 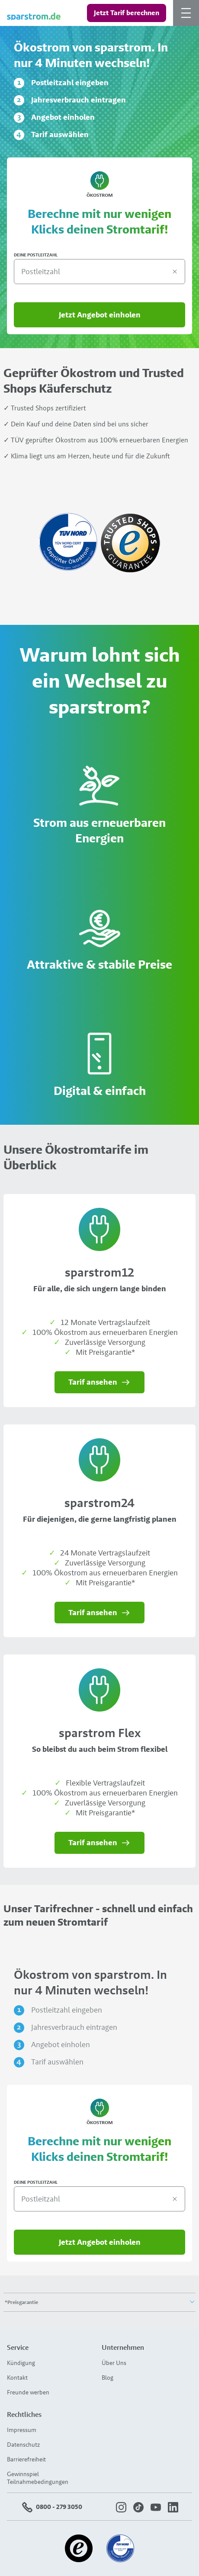 What do you see at coordinates (100, 1382) in the screenshot?
I see `Tarif ansehen` at bounding box center [100, 1382].